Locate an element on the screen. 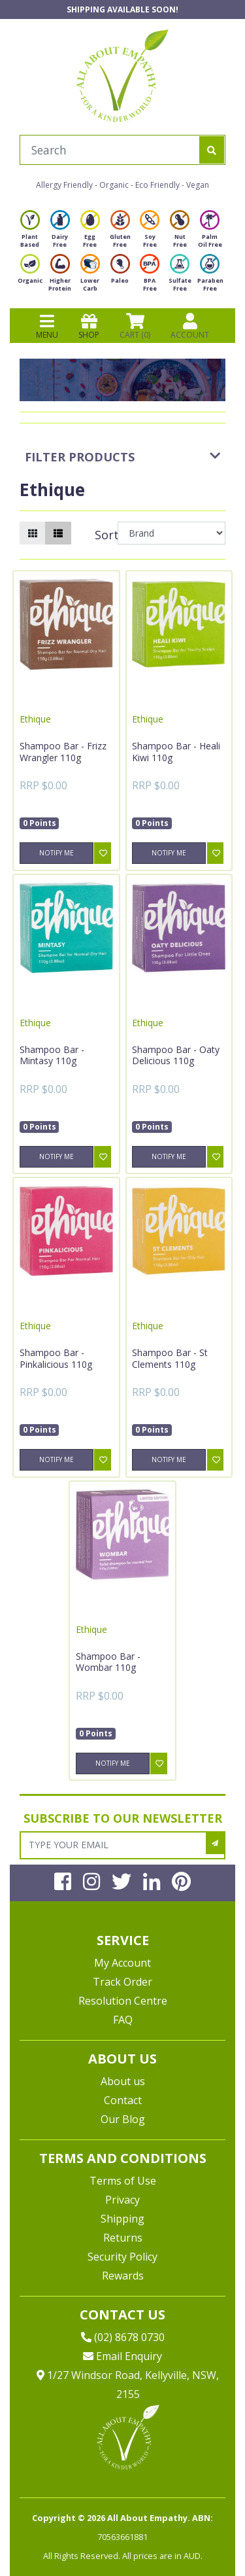 The width and height of the screenshot is (245, 2576). Shampoo Bar - Frizz Wrangler 110g is located at coordinates (63, 752).